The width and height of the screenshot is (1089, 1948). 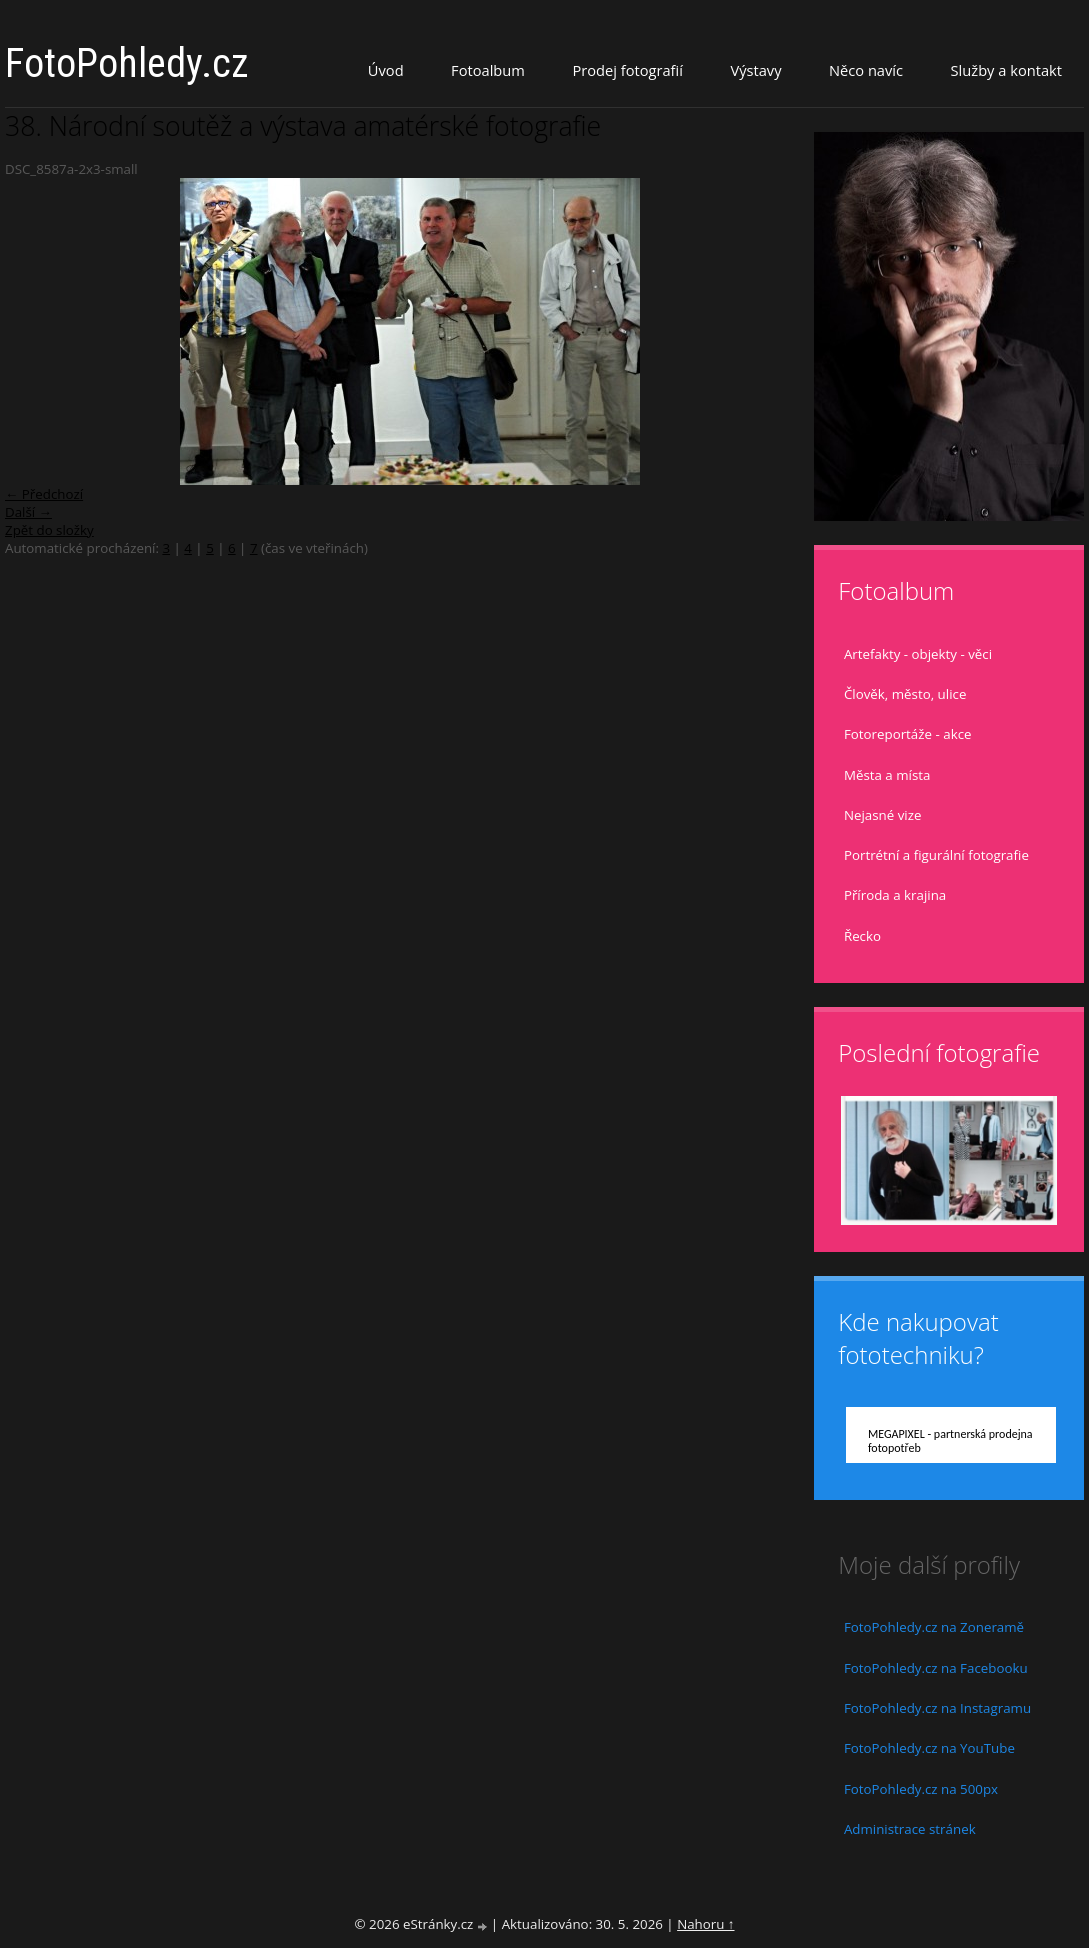 What do you see at coordinates (1006, 70) in the screenshot?
I see `Služby a kontakt` at bounding box center [1006, 70].